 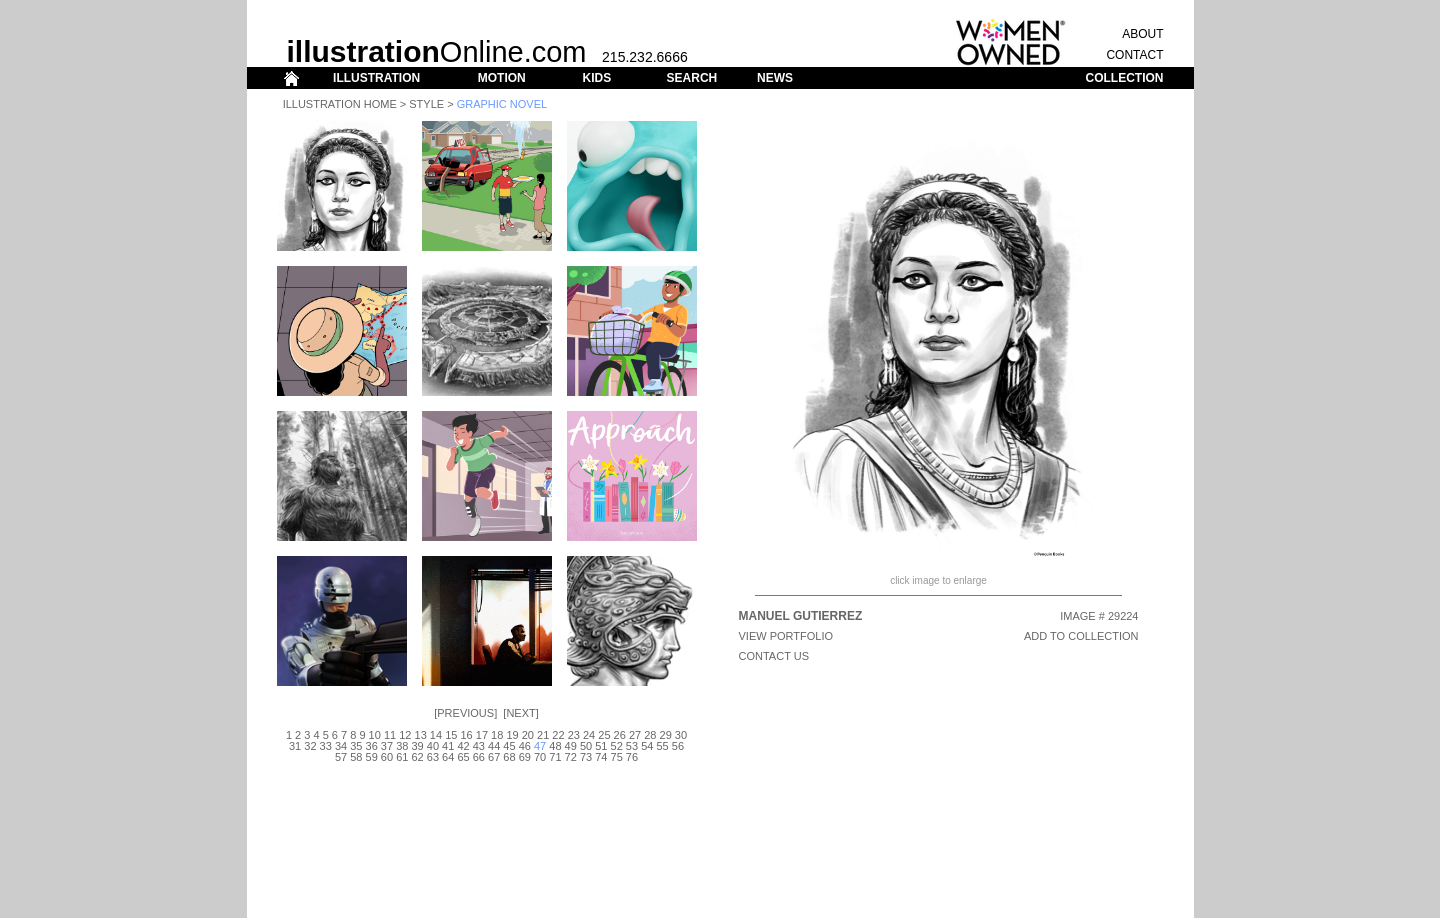 What do you see at coordinates (341, 757) in the screenshot?
I see `57` at bounding box center [341, 757].